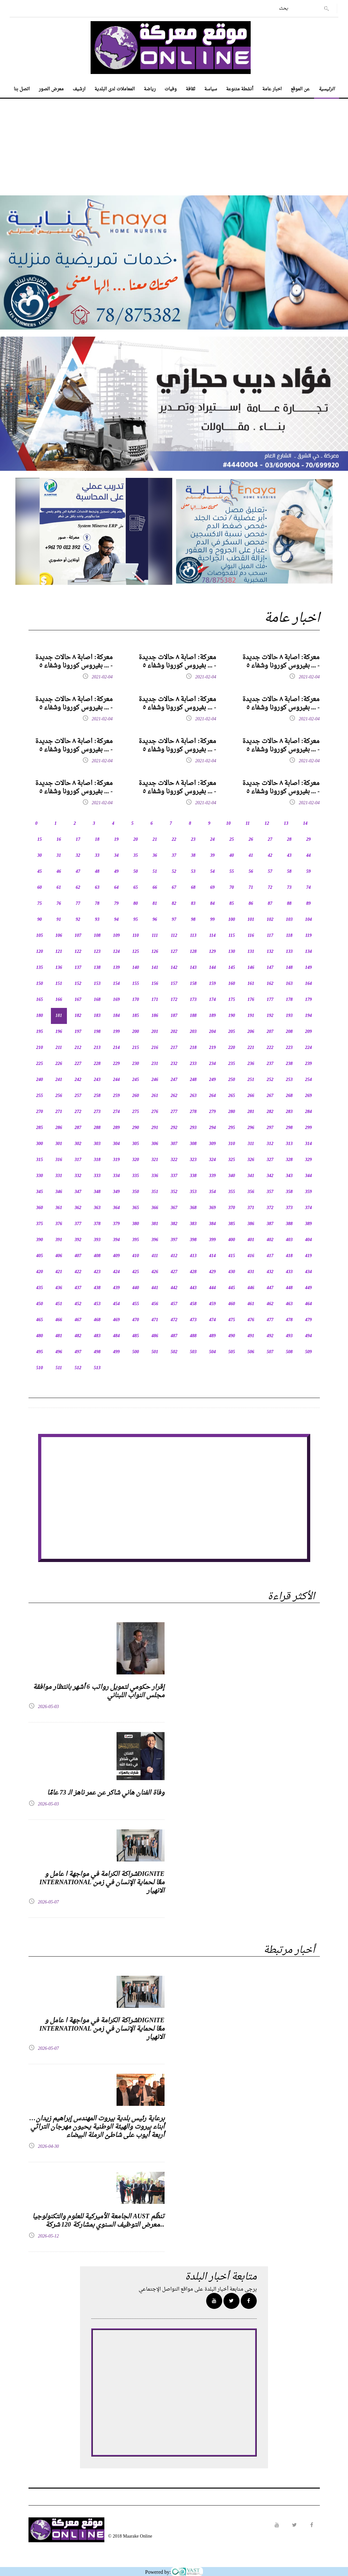  What do you see at coordinates (97, 1112) in the screenshot?
I see `273` at bounding box center [97, 1112].